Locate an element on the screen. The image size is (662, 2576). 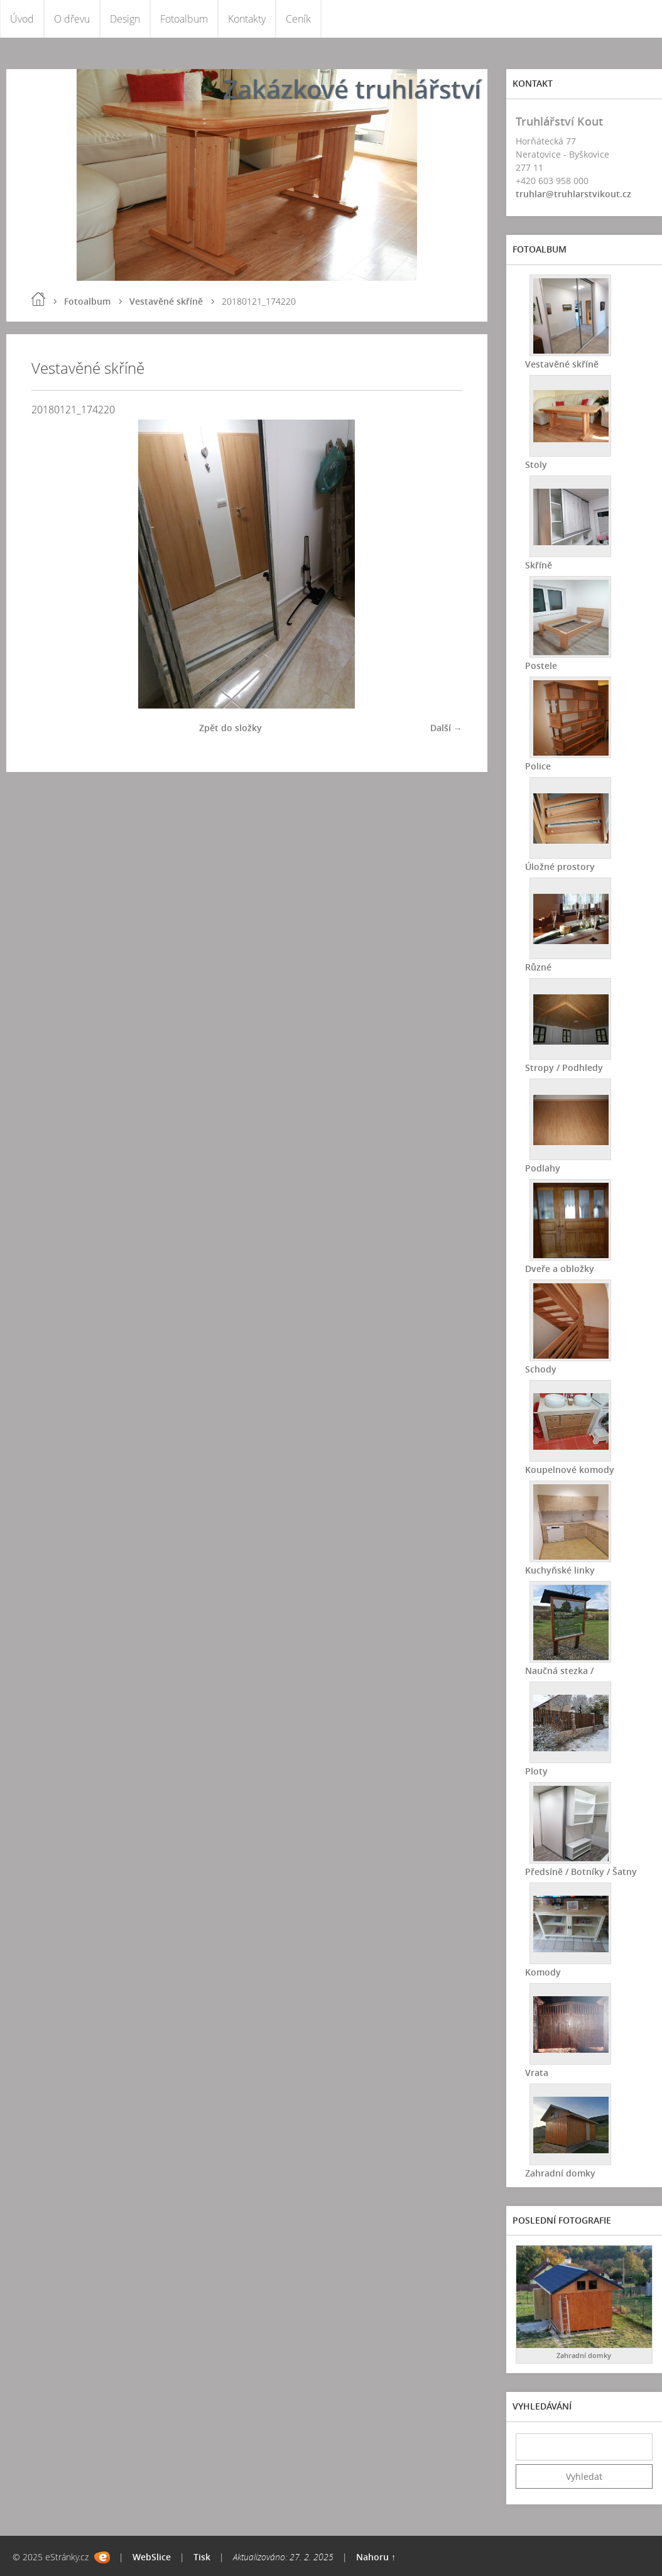
Design is located at coordinates (125, 19).